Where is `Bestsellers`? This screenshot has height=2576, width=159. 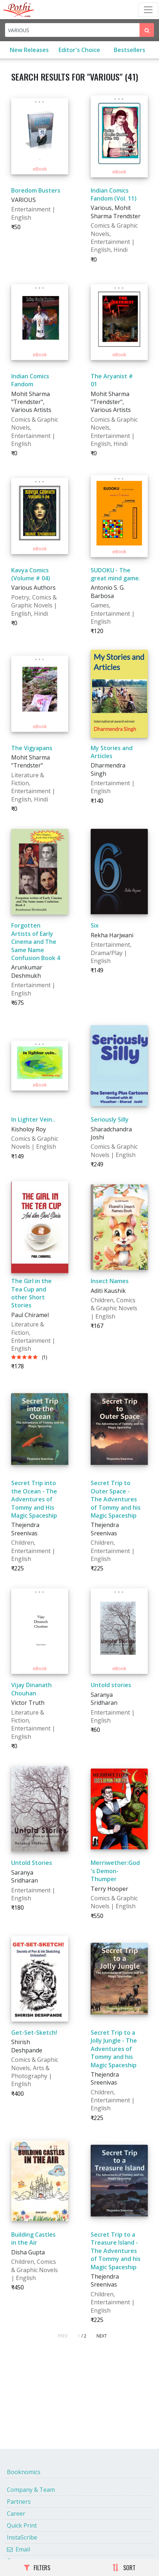
Bestsellers is located at coordinates (129, 50).